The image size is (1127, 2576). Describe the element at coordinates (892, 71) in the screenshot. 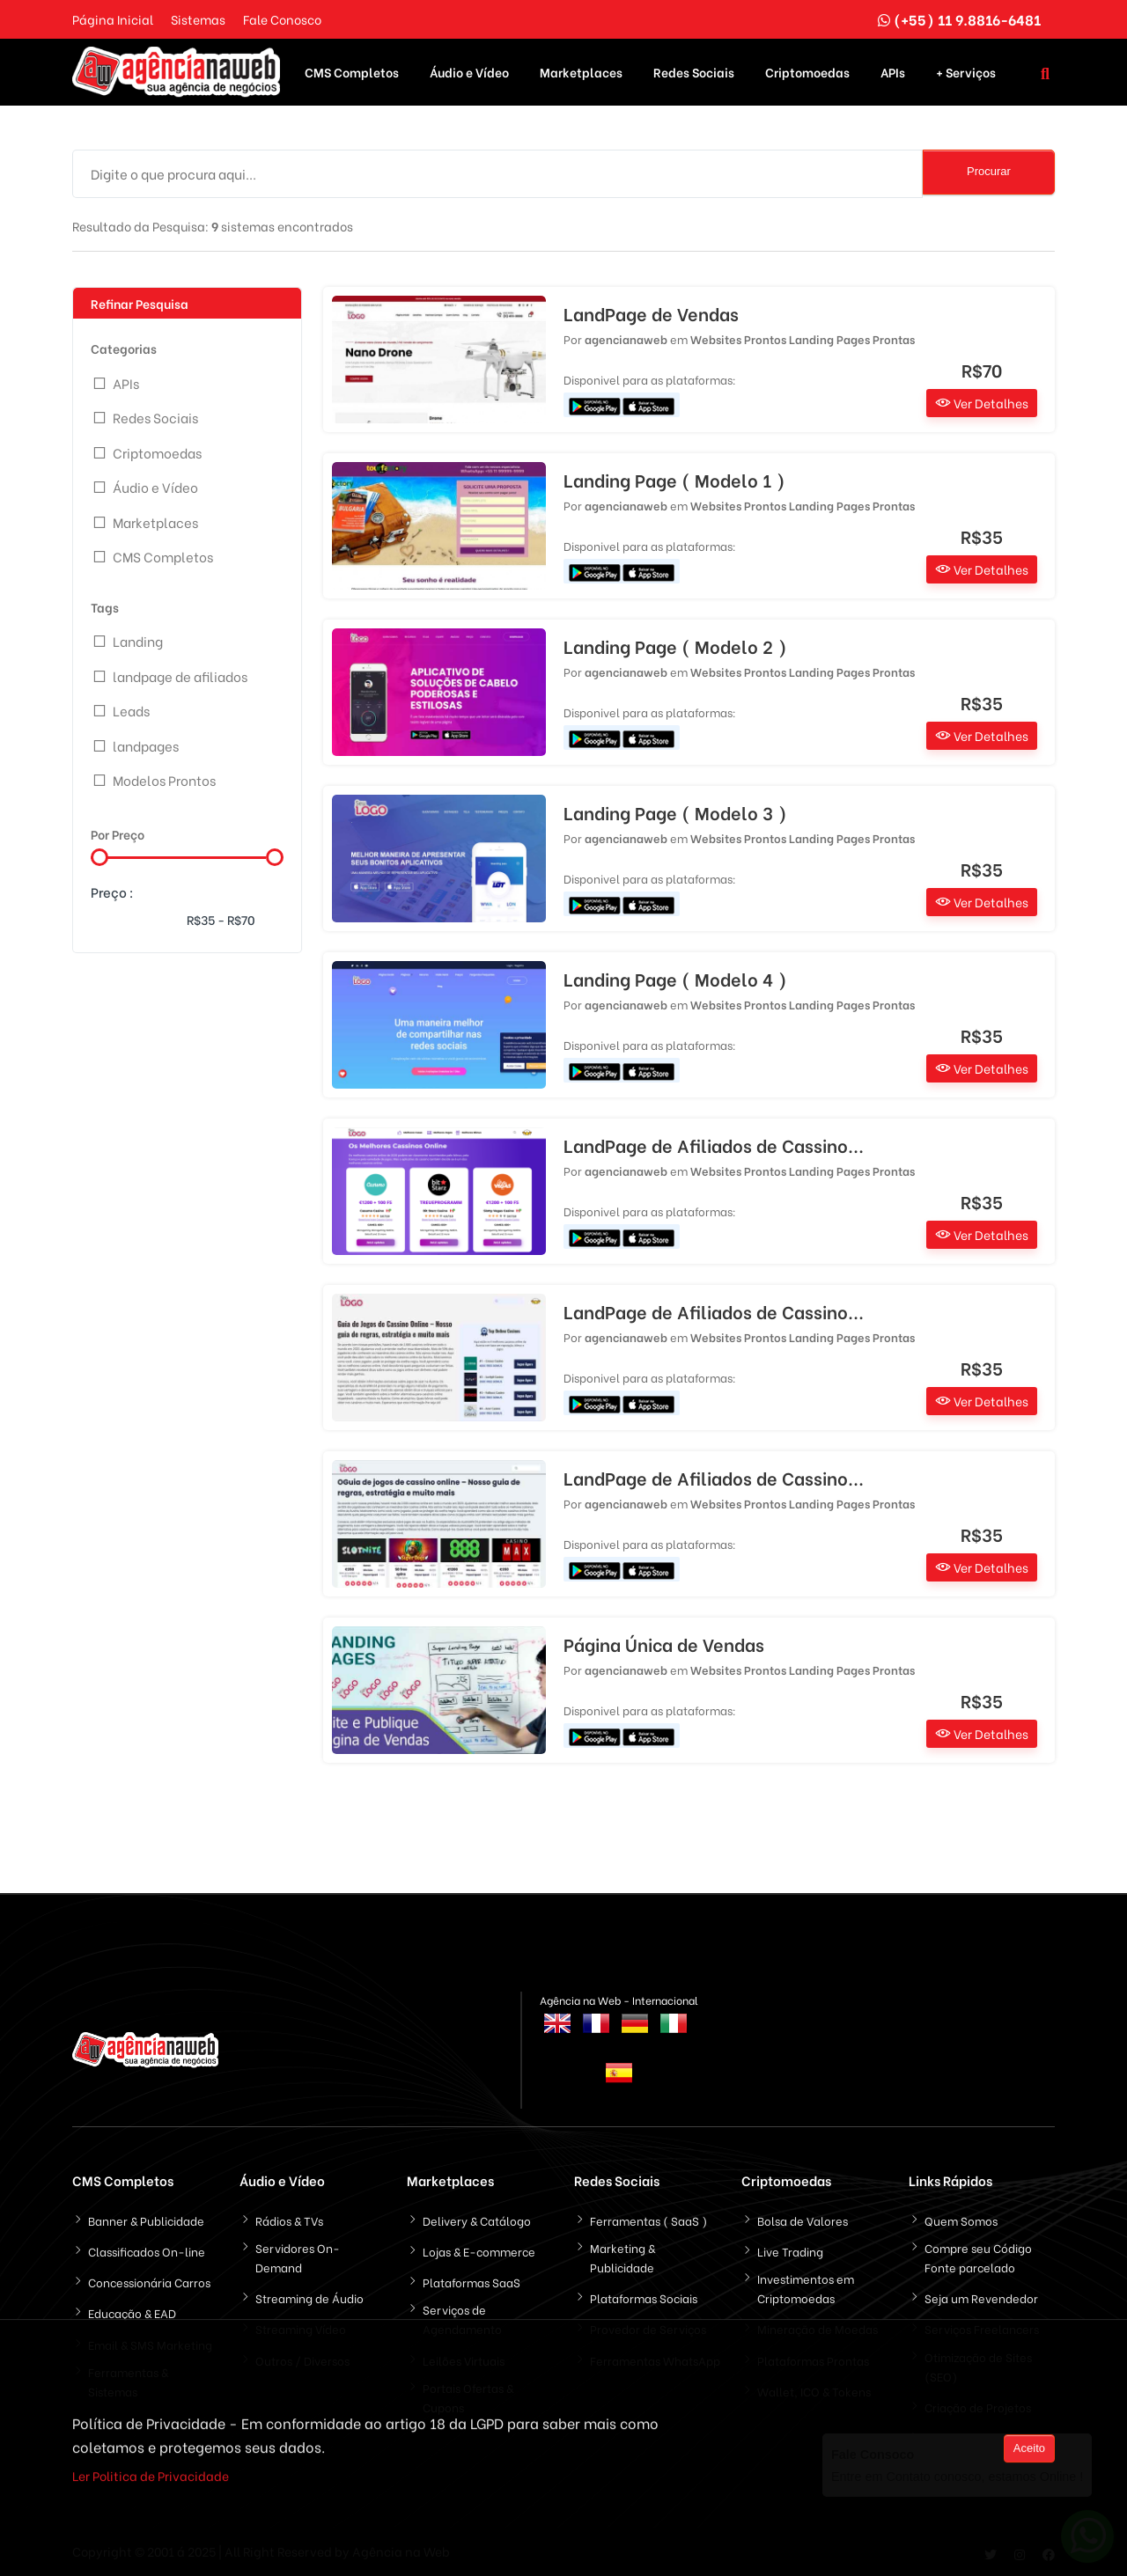

I see `APIs` at that location.